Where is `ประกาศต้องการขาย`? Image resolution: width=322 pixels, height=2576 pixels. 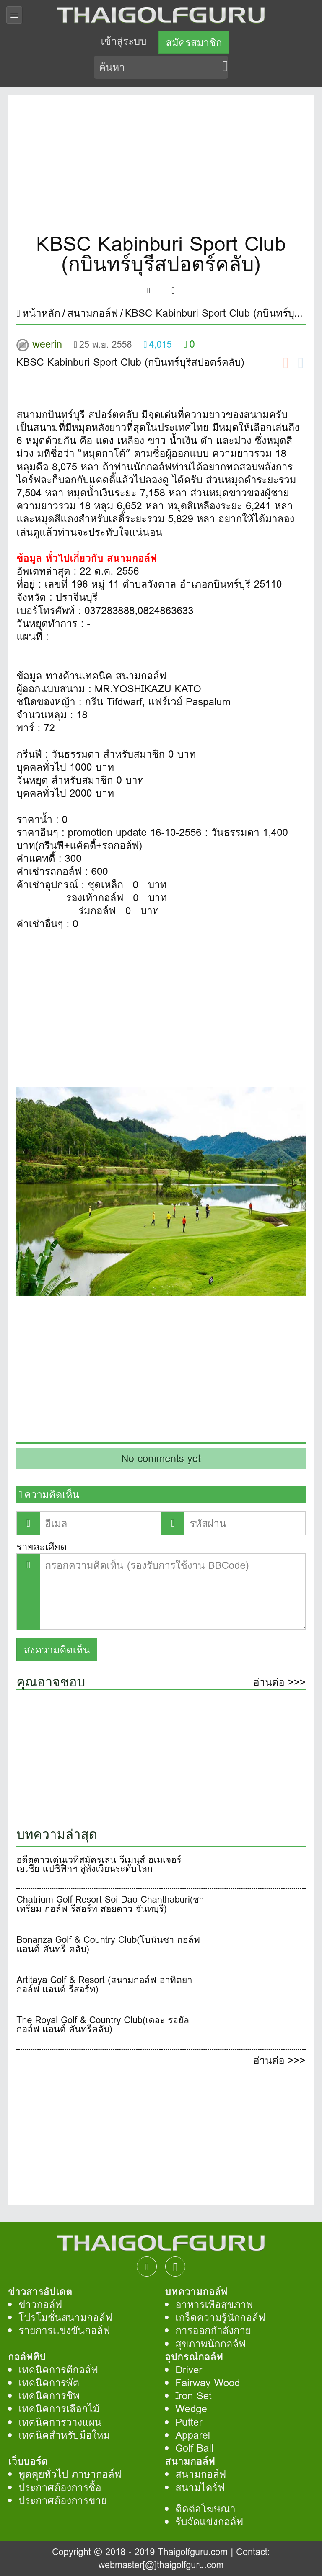
ประกาศต้องการขาย is located at coordinates (62, 2500).